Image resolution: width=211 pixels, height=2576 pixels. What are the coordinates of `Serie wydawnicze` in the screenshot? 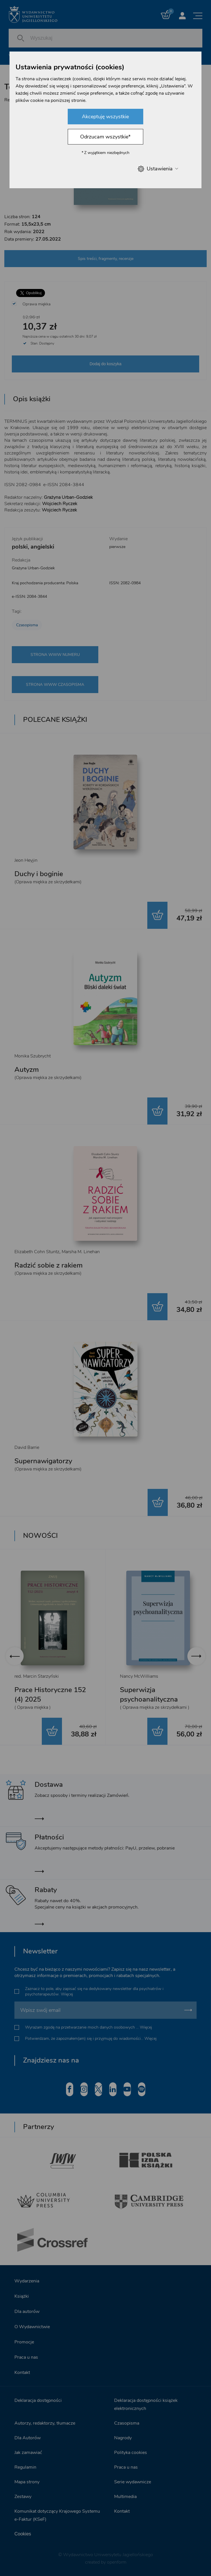 It's located at (132, 2482).